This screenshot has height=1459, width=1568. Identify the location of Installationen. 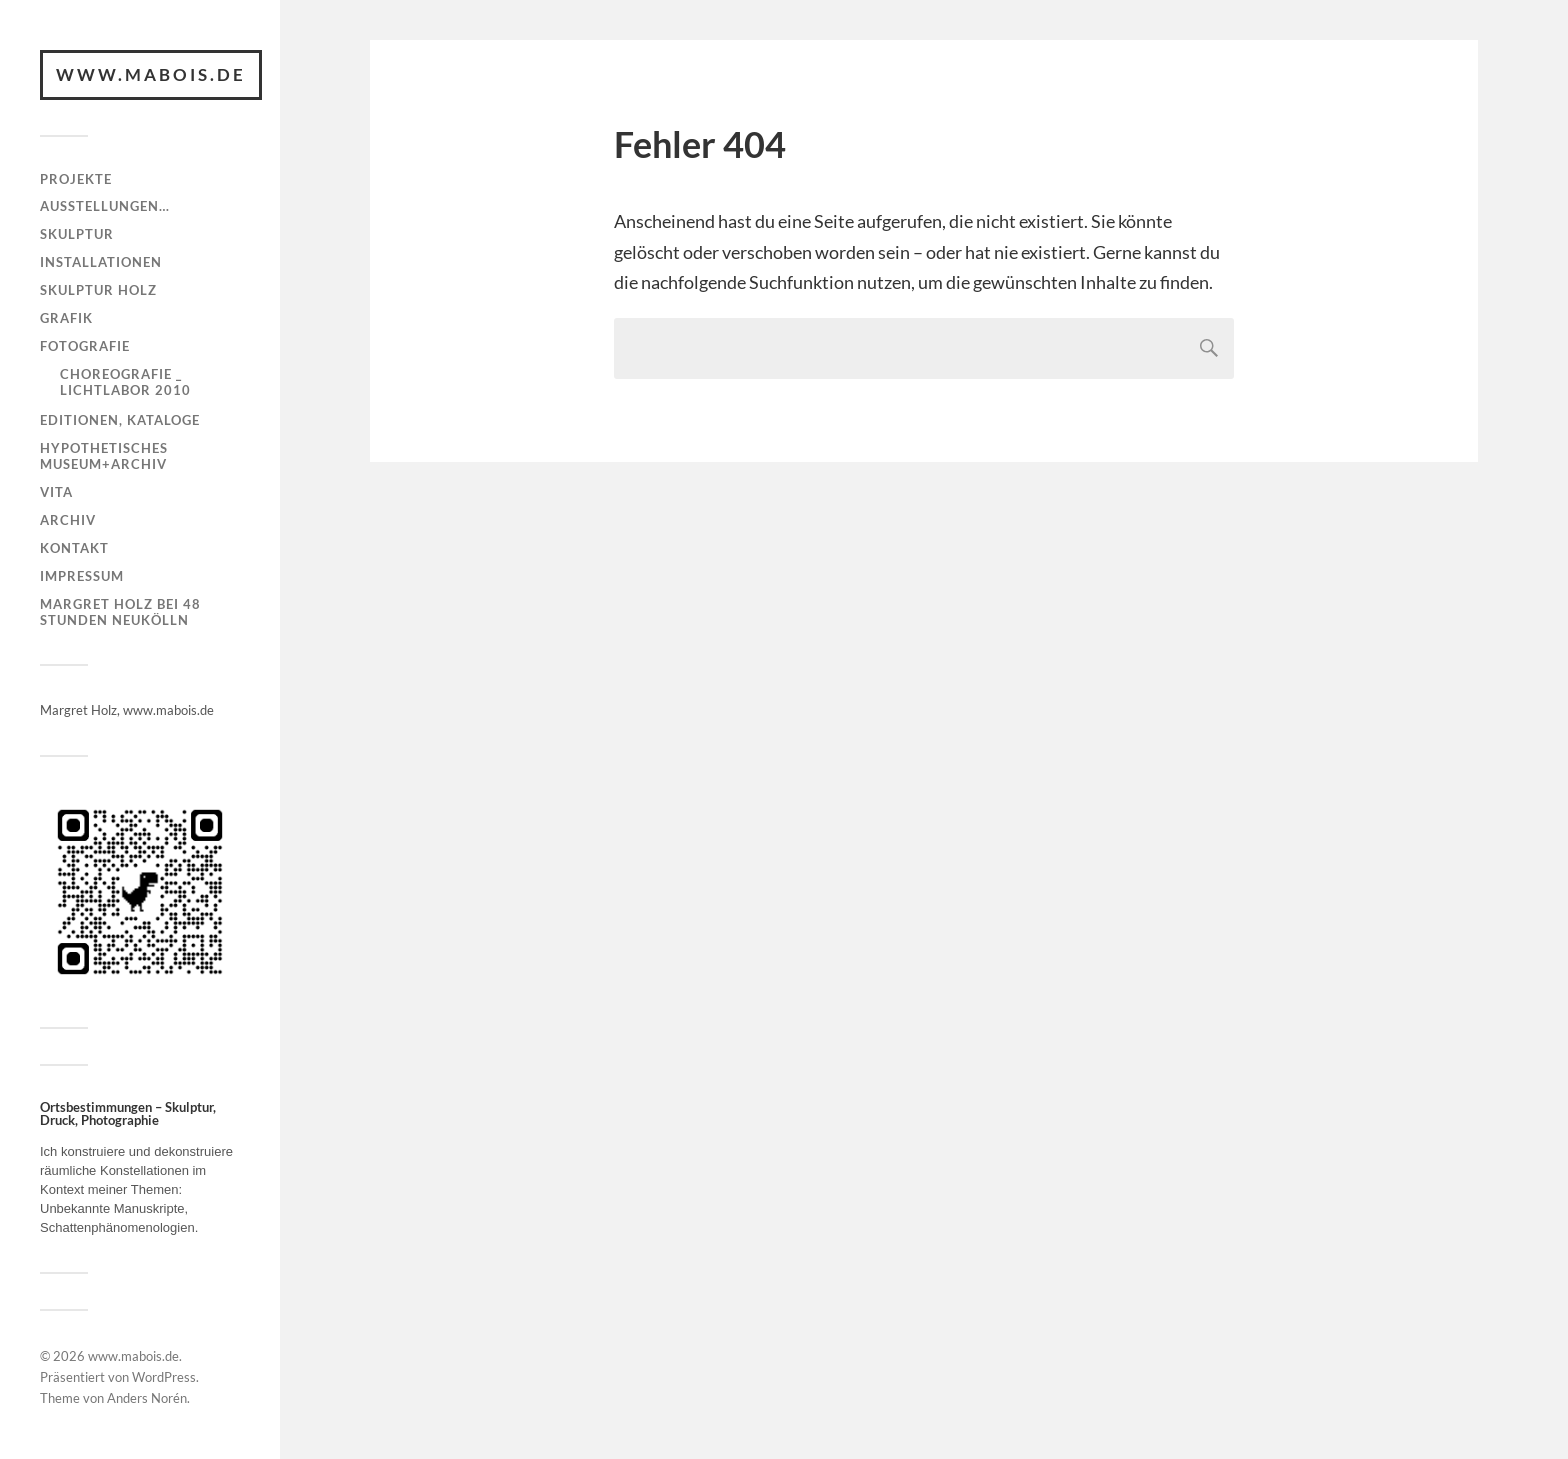
(101, 262).